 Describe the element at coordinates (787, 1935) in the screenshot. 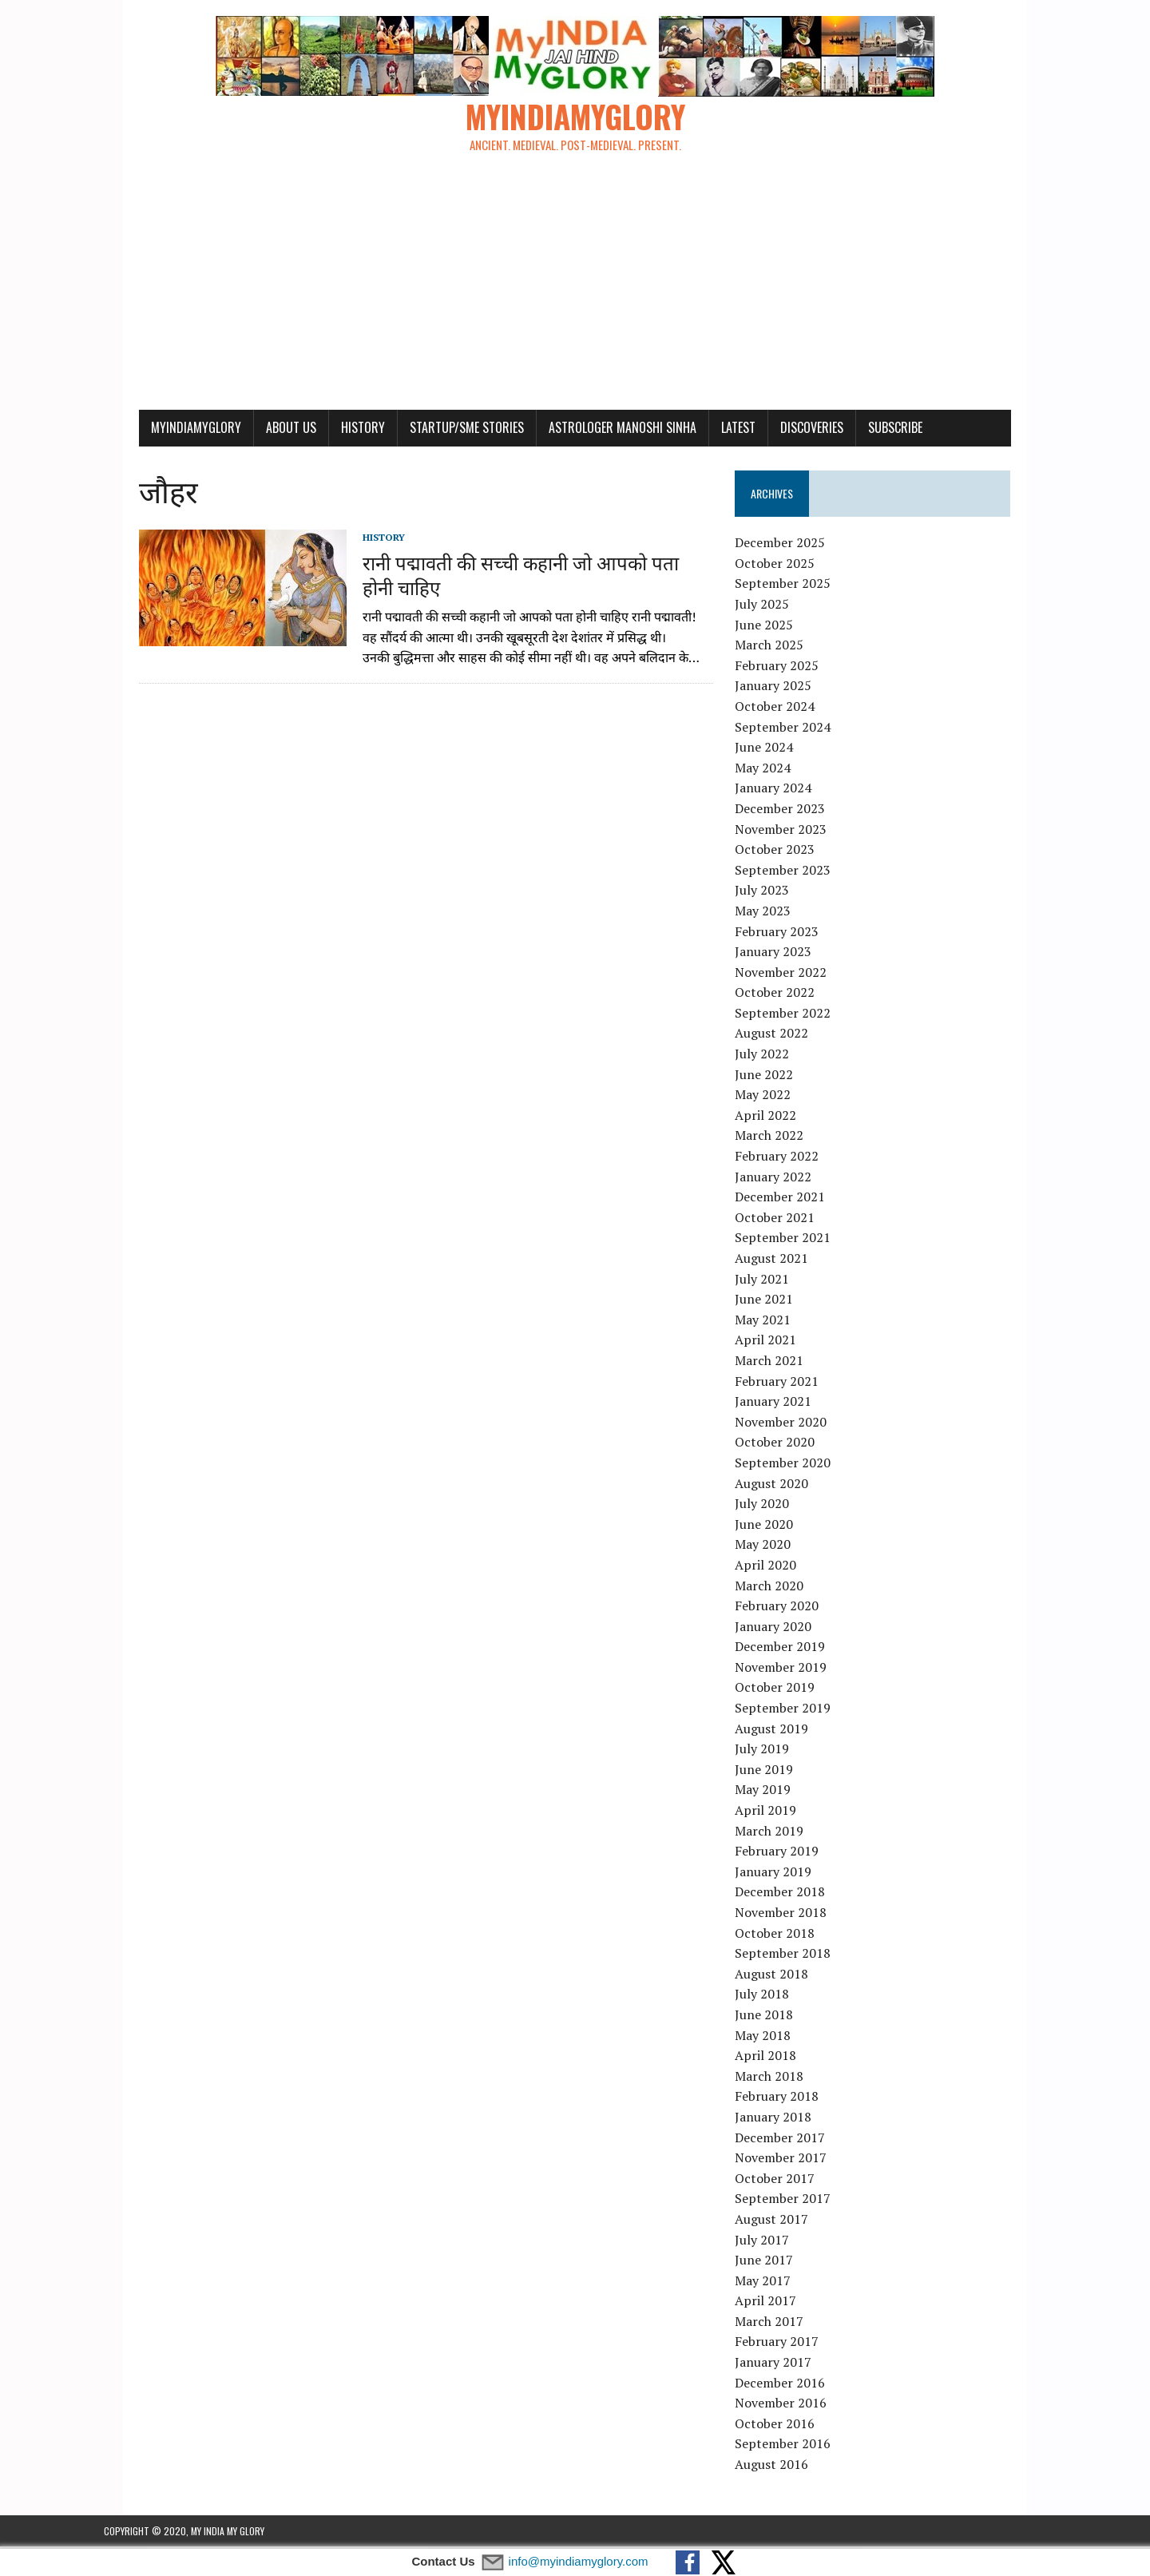

I see `October 2018` at that location.